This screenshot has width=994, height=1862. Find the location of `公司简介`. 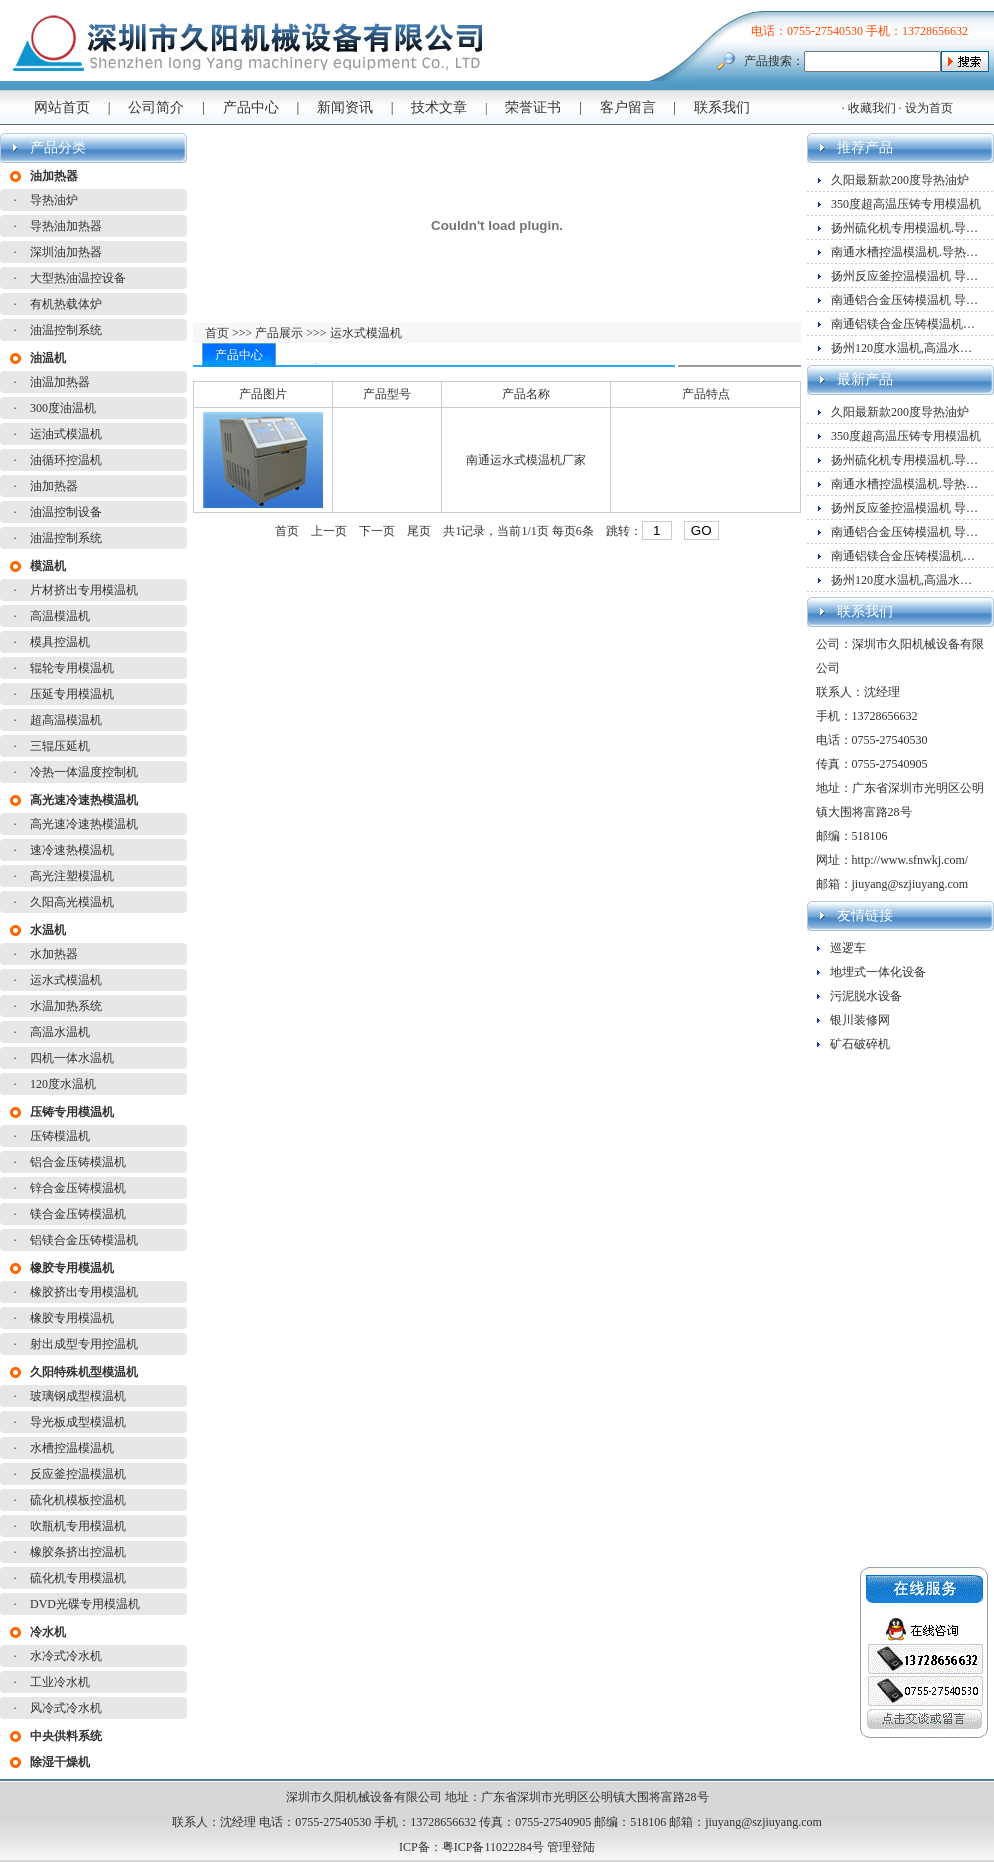

公司简介 is located at coordinates (156, 107).